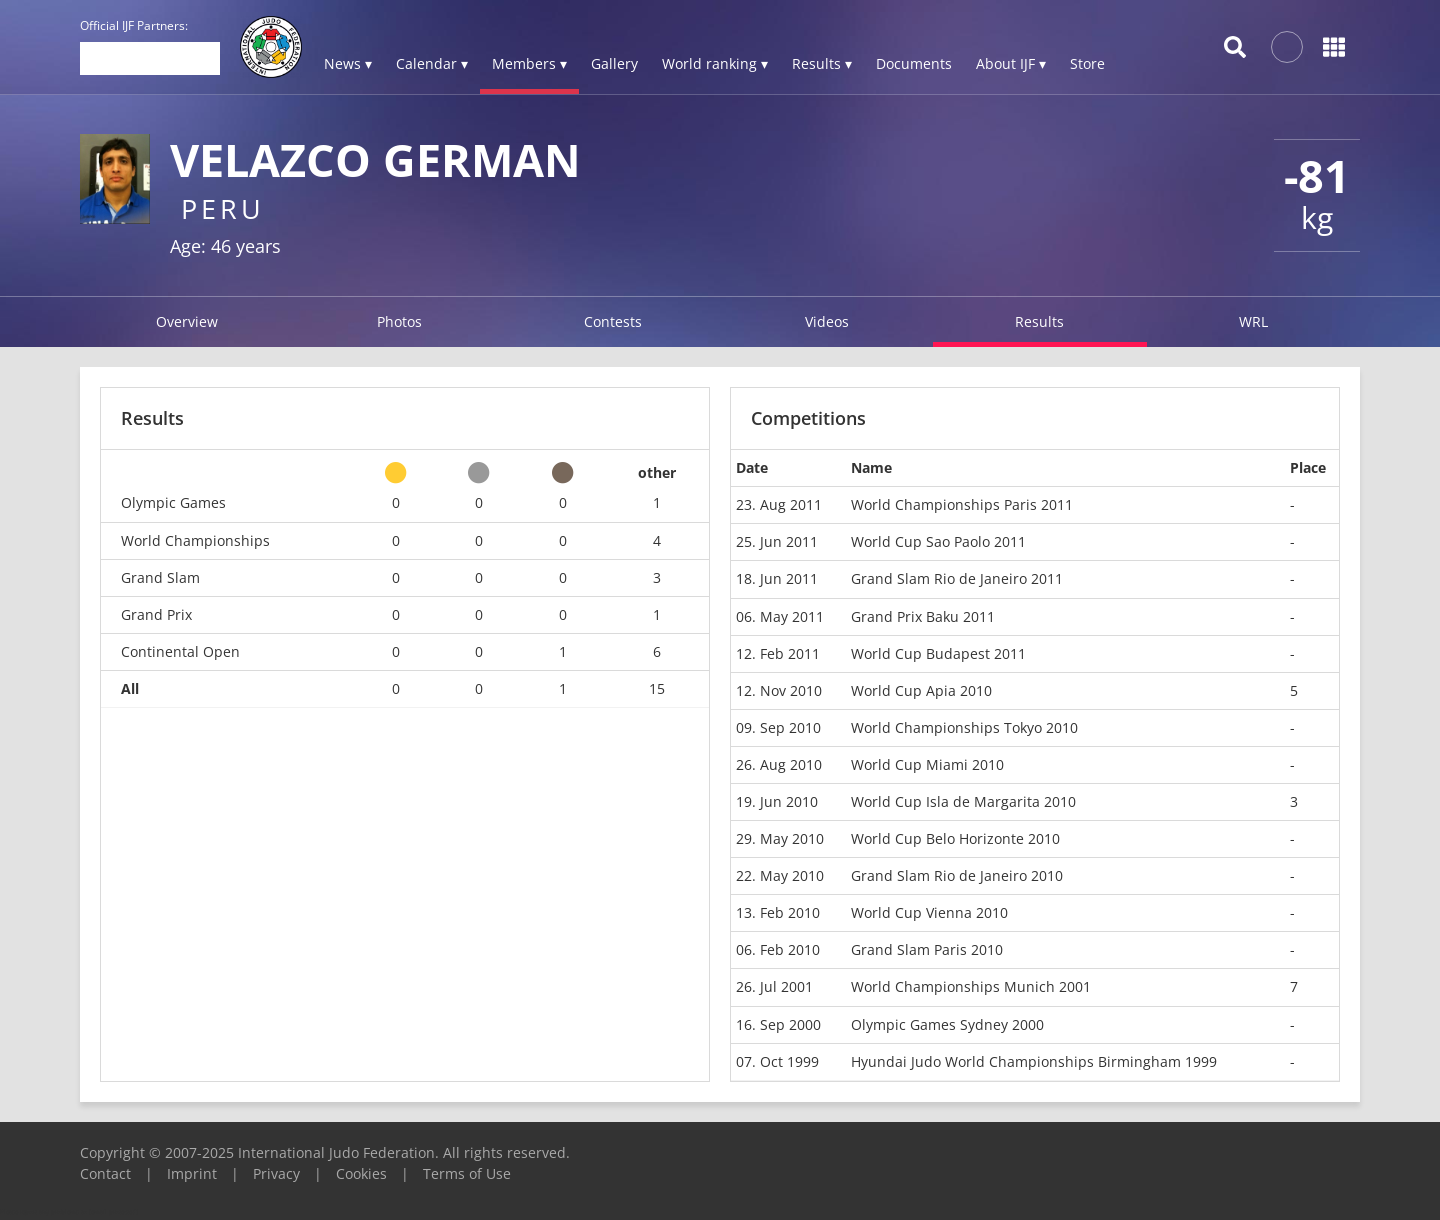  What do you see at coordinates (529, 63) in the screenshot?
I see `Members ▾` at bounding box center [529, 63].